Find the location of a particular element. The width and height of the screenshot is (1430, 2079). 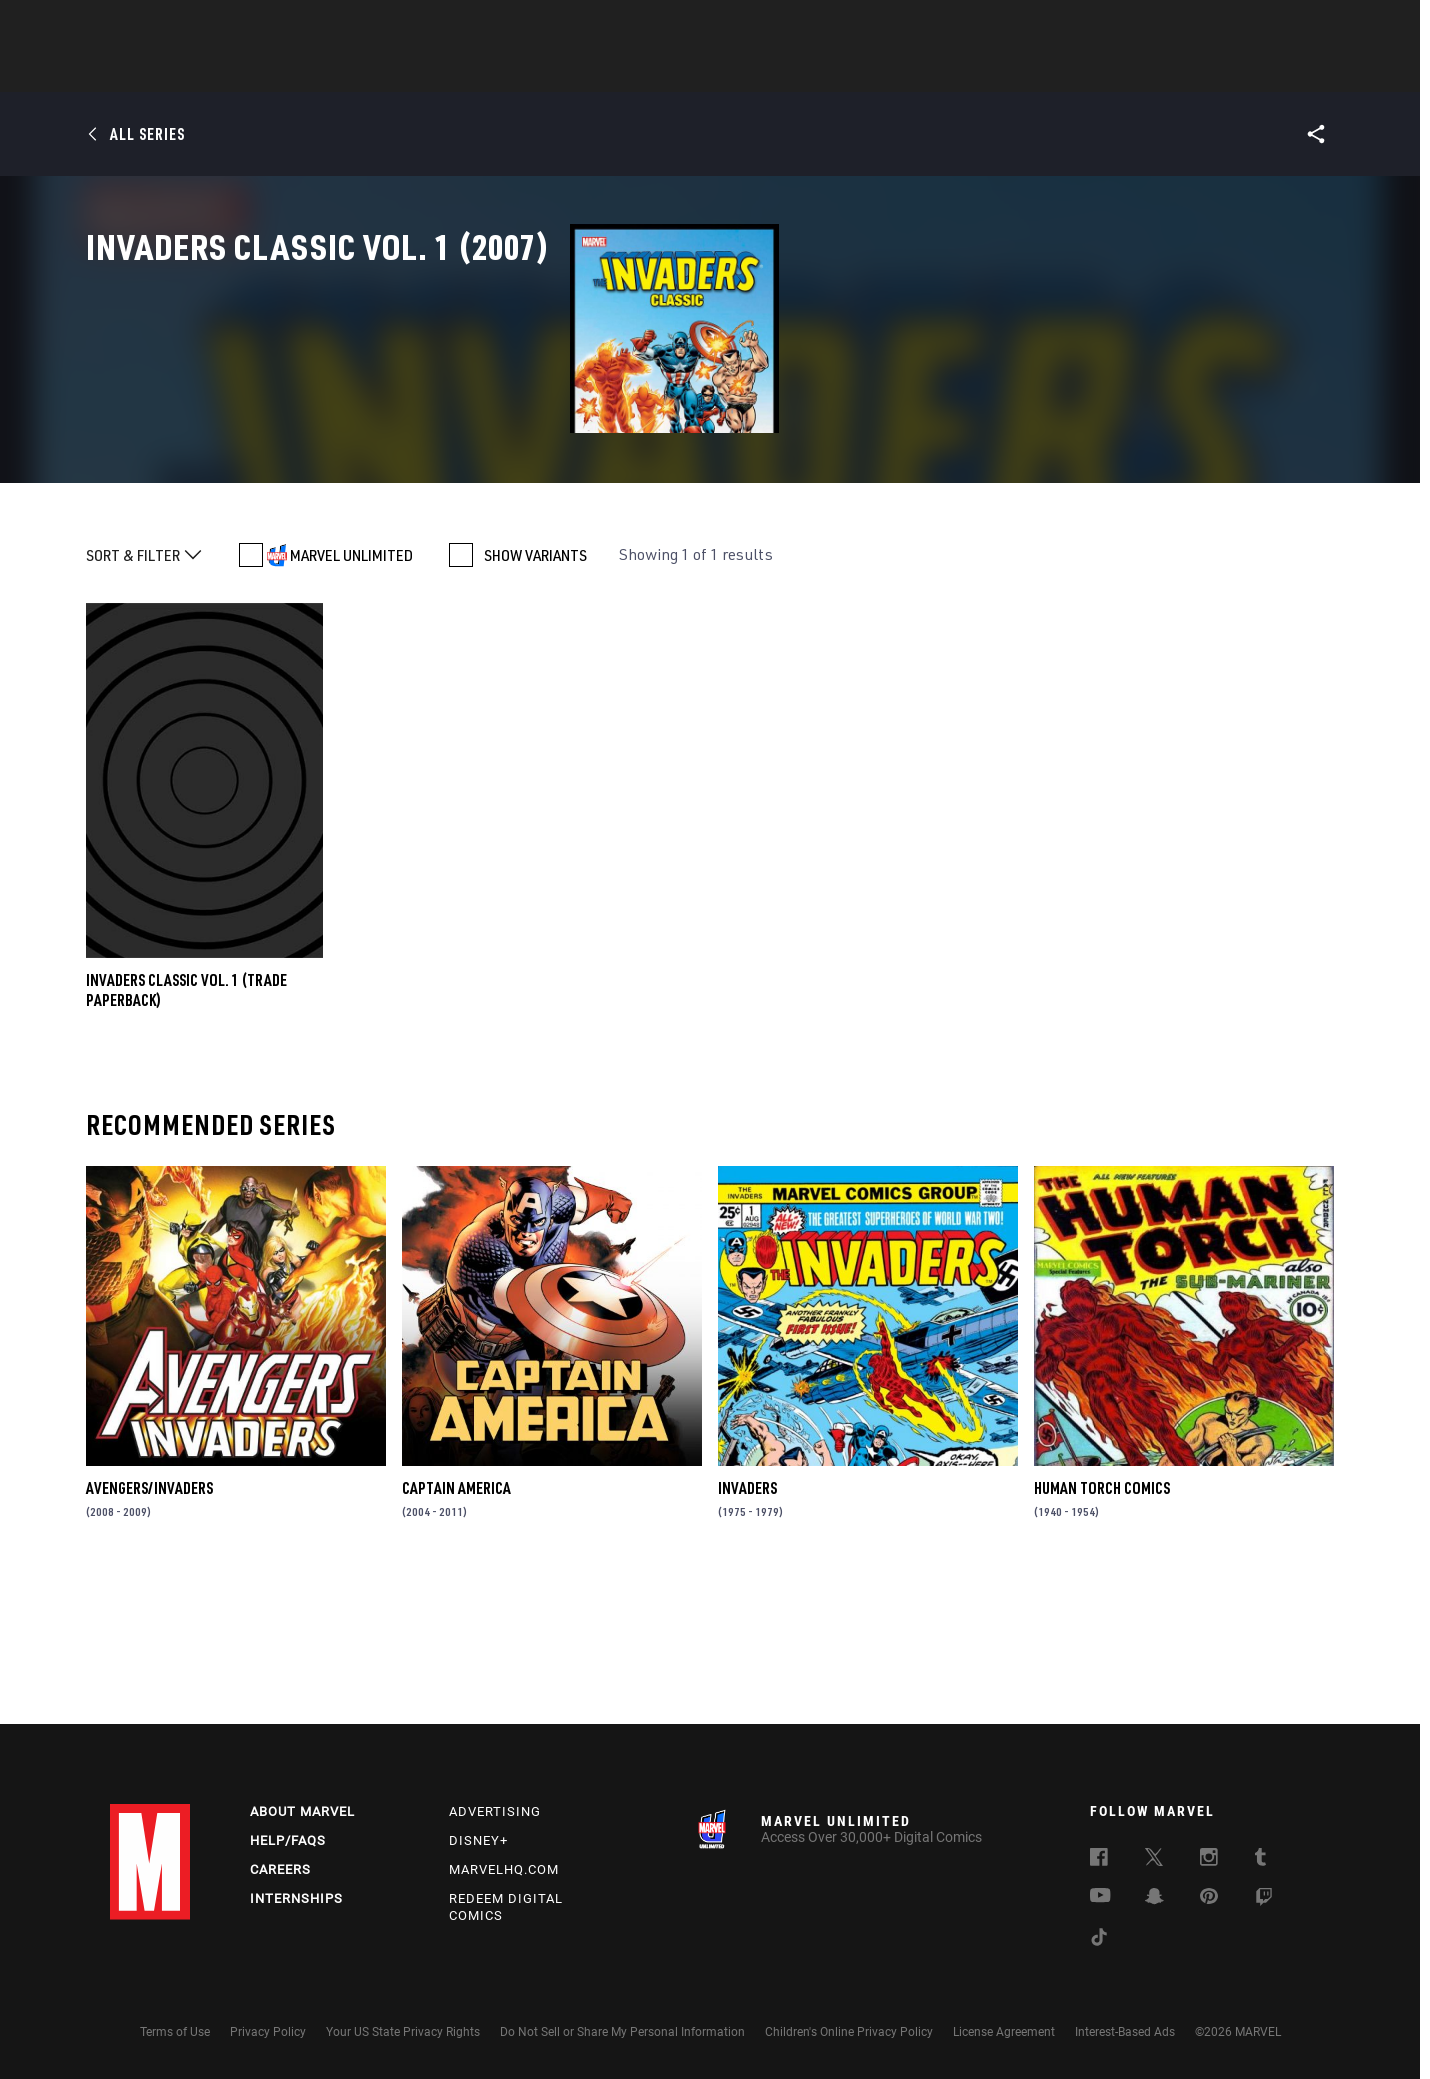

[follow us on Snapchat, opens a new window] is located at coordinates (1154, 1899).